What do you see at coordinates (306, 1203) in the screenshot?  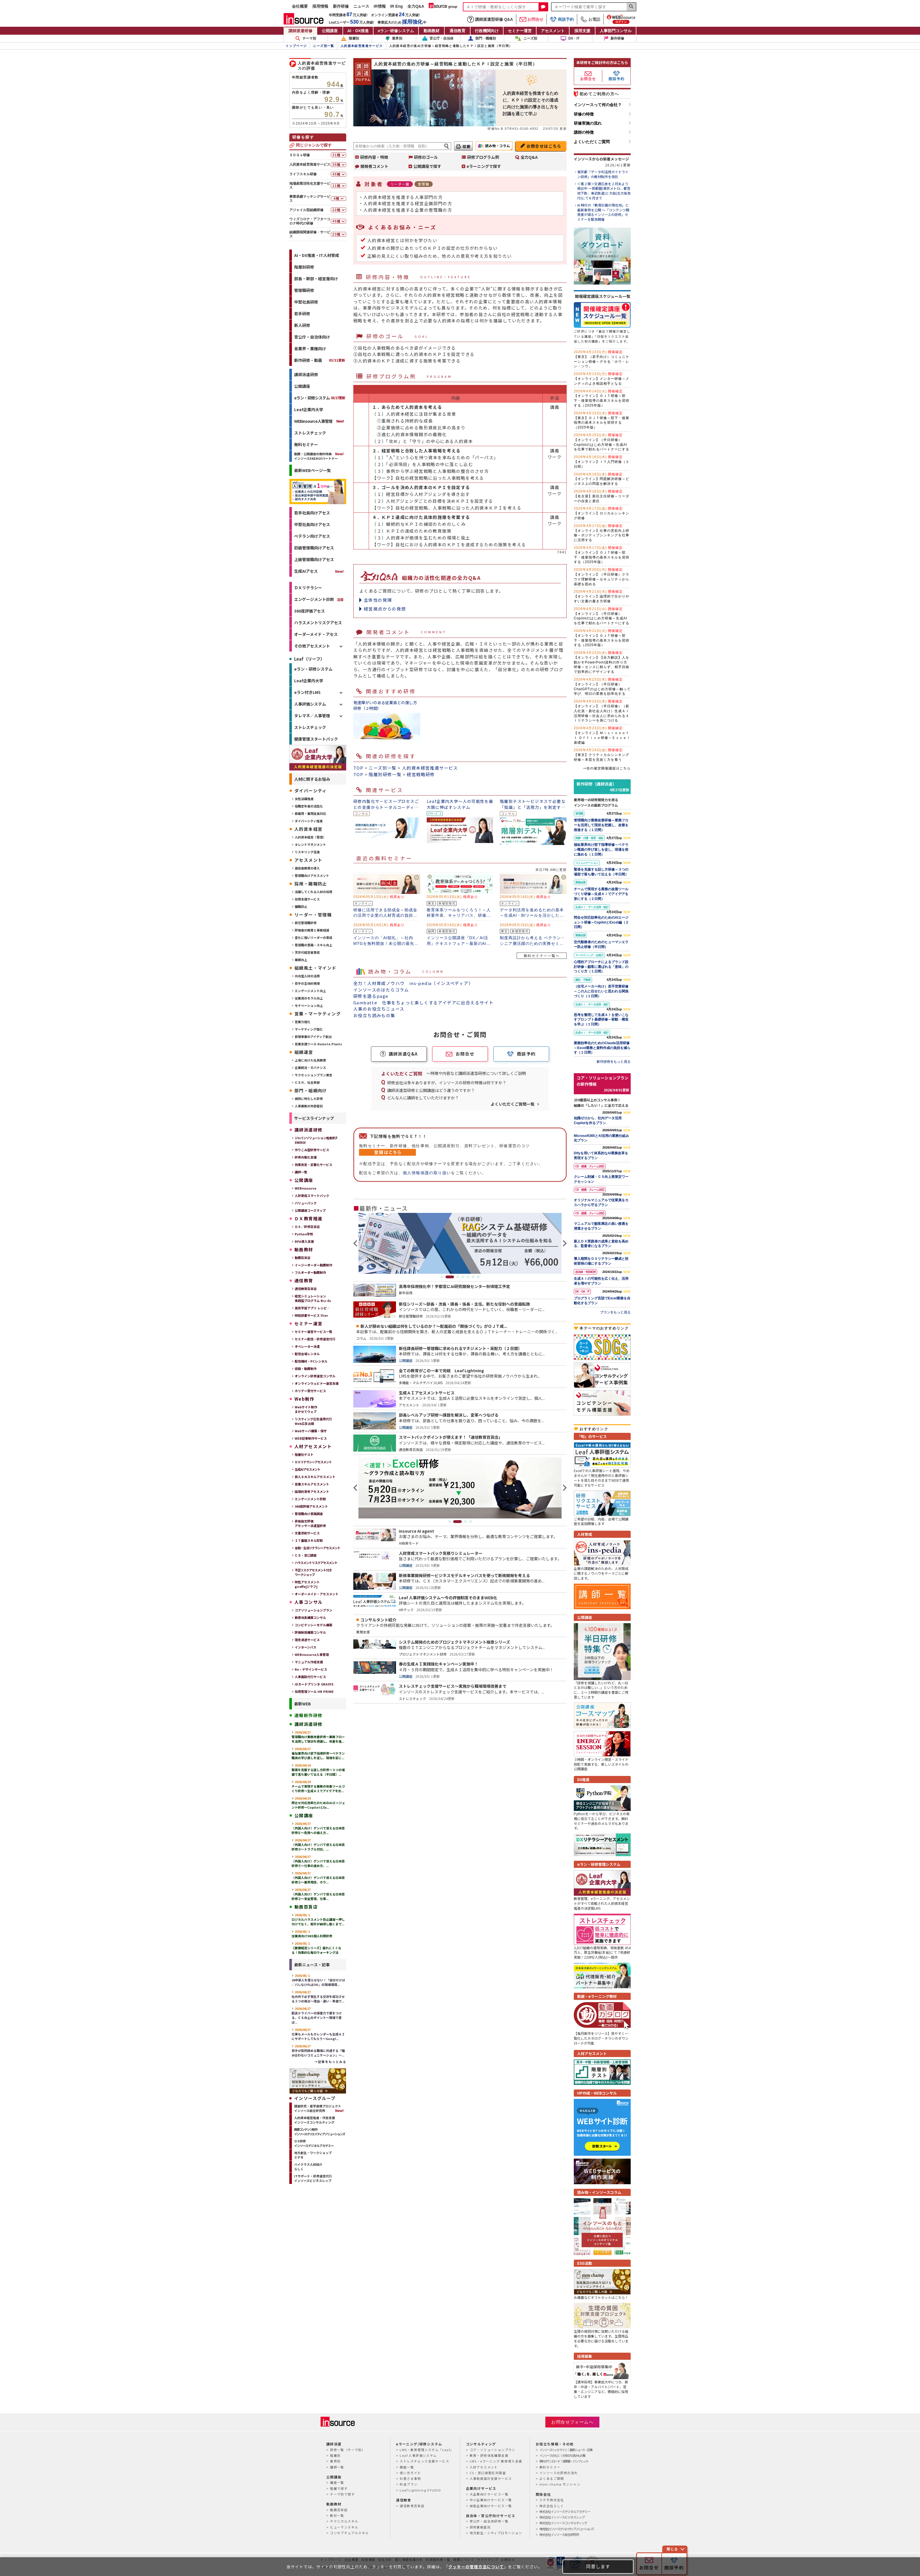 I see `バリューパック` at bounding box center [306, 1203].